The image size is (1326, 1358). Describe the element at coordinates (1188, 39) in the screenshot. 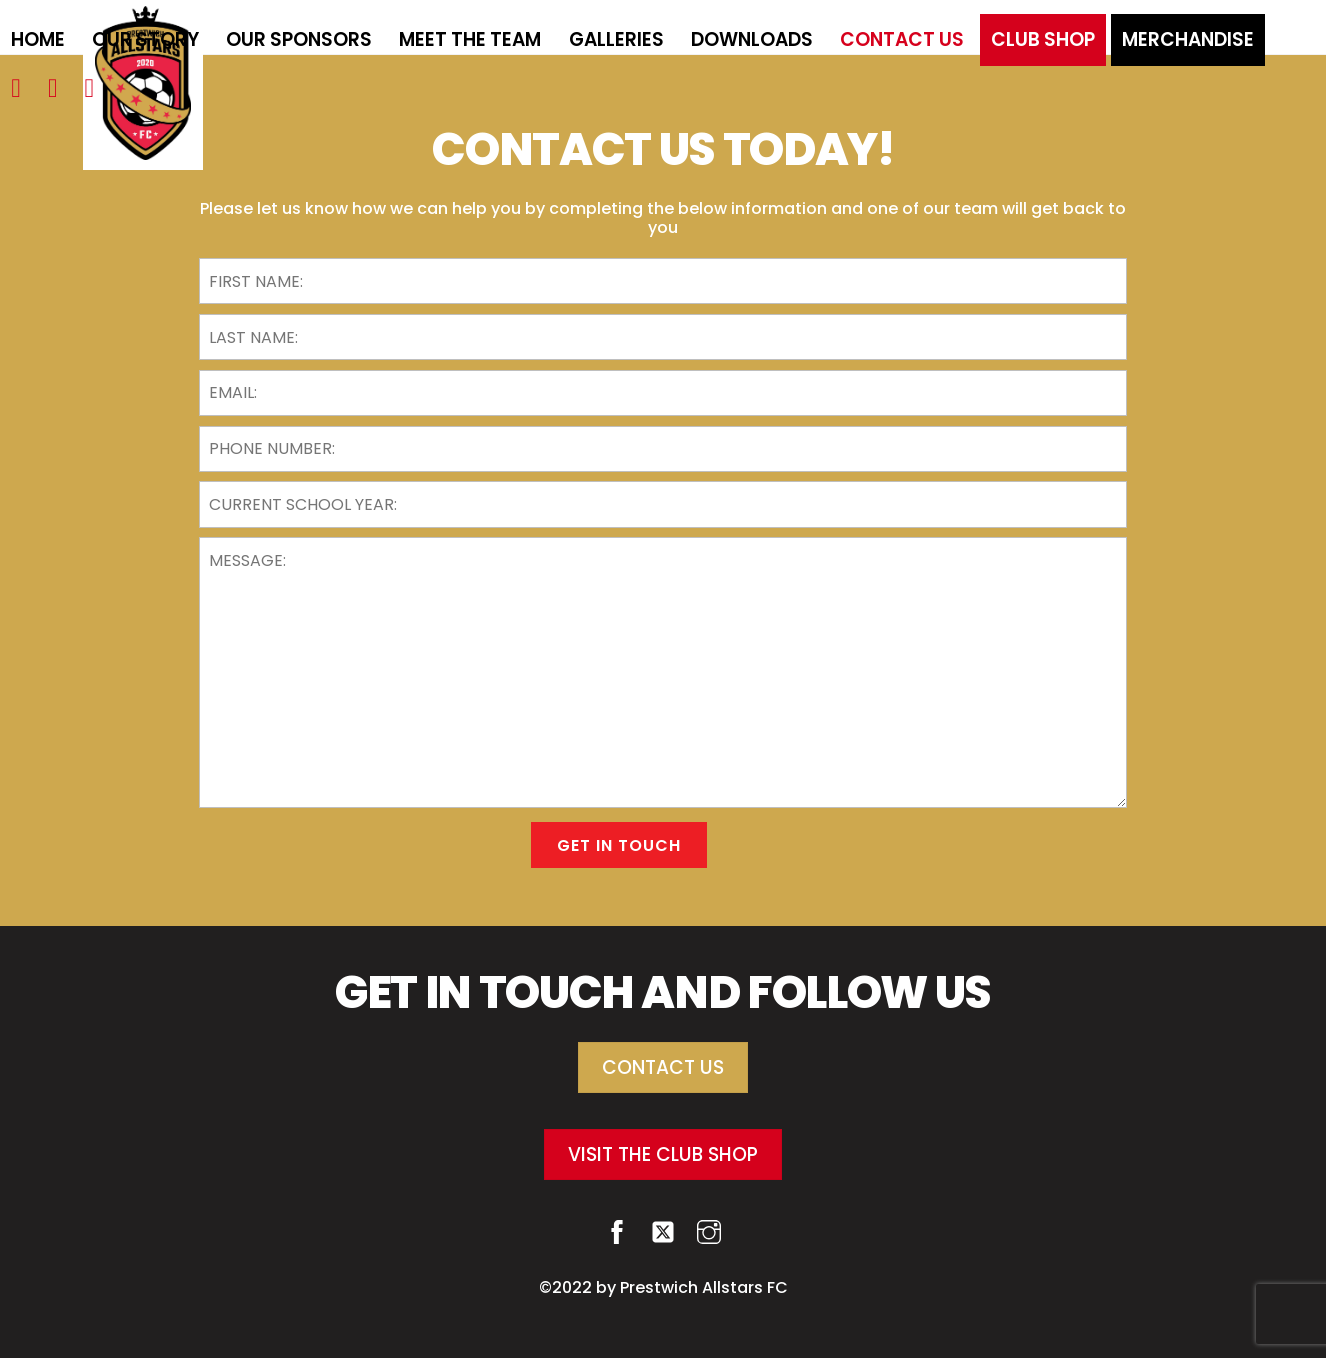

I see `Merchandise` at that location.